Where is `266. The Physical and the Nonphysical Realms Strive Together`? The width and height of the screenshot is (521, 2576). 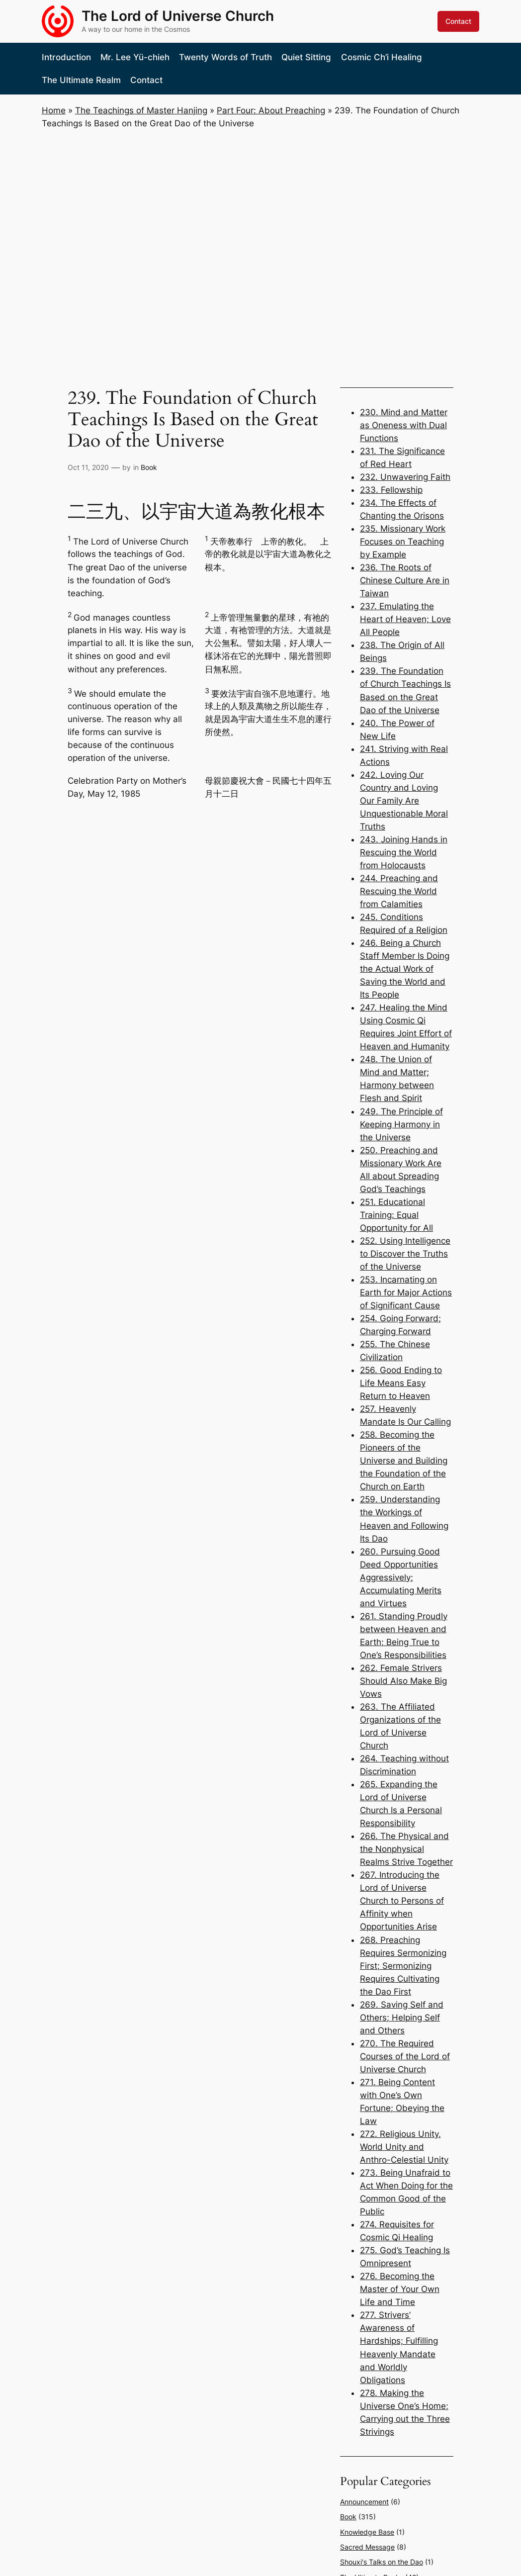 266. The Physical and the Nonphysical Realms Strive Together is located at coordinates (406, 1849).